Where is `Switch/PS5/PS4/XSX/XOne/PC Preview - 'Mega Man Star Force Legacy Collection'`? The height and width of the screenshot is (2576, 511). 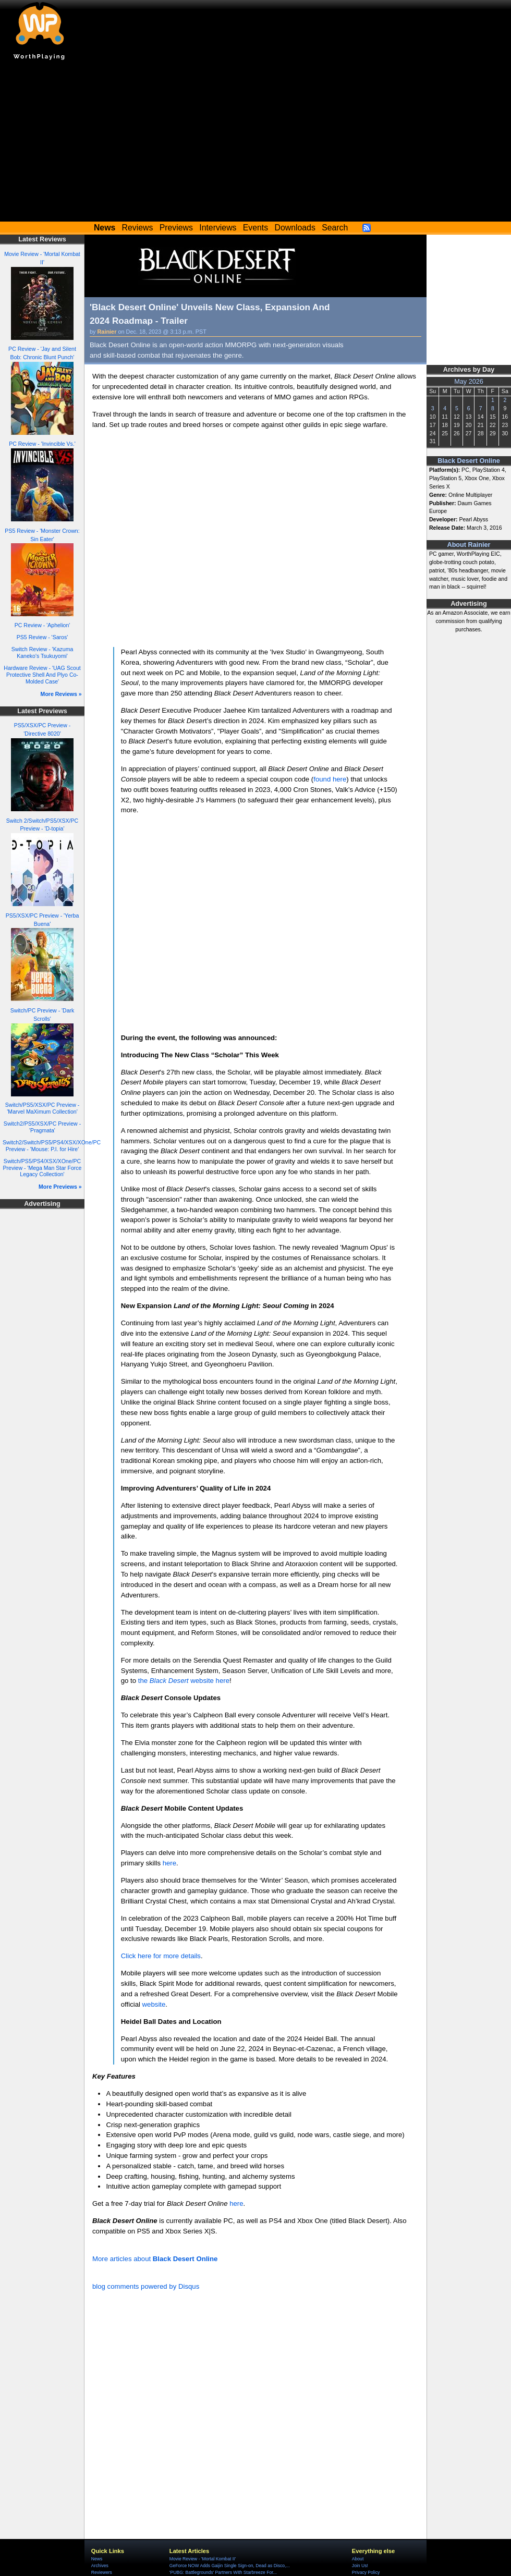
Switch/PS5/PS4/XSX/XOne/PC Preview - 'Mega Man Star Force Legacy Collection' is located at coordinates (42, 1167).